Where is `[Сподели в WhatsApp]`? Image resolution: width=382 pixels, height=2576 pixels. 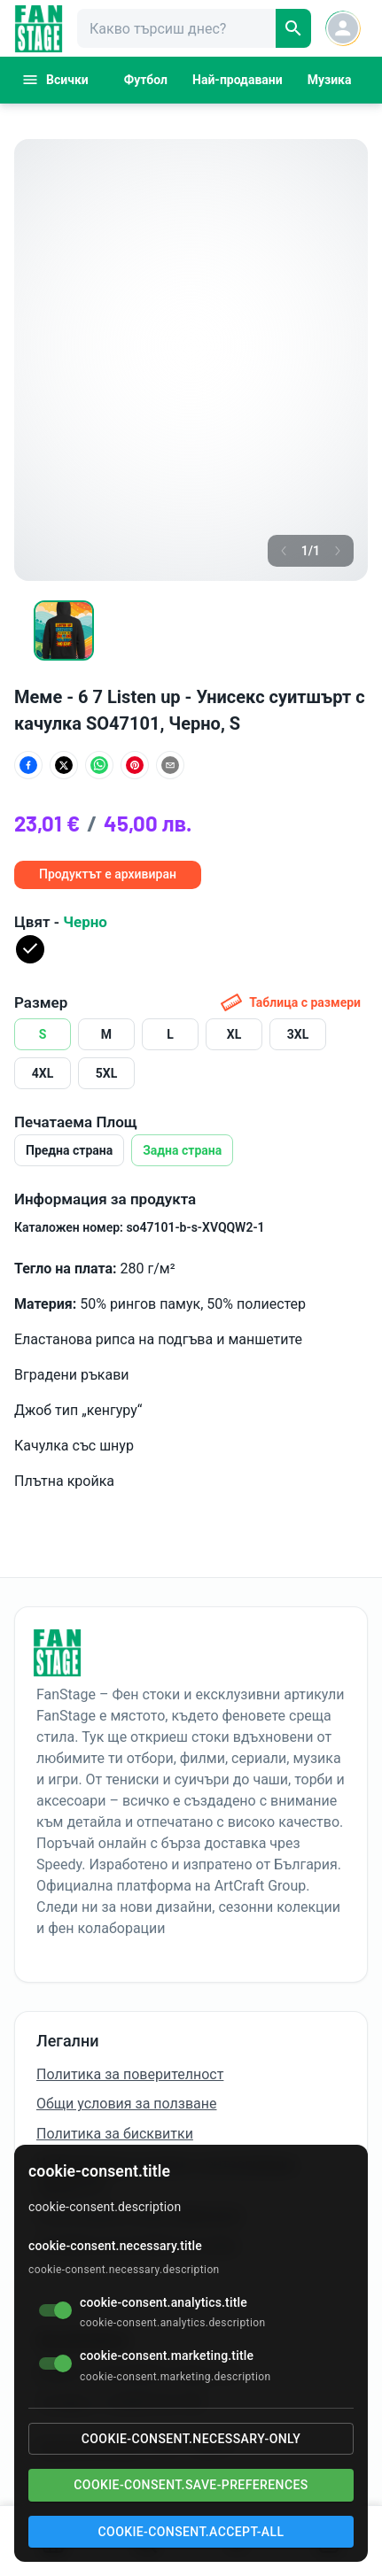 [Сподели в WhatsApp] is located at coordinates (99, 765).